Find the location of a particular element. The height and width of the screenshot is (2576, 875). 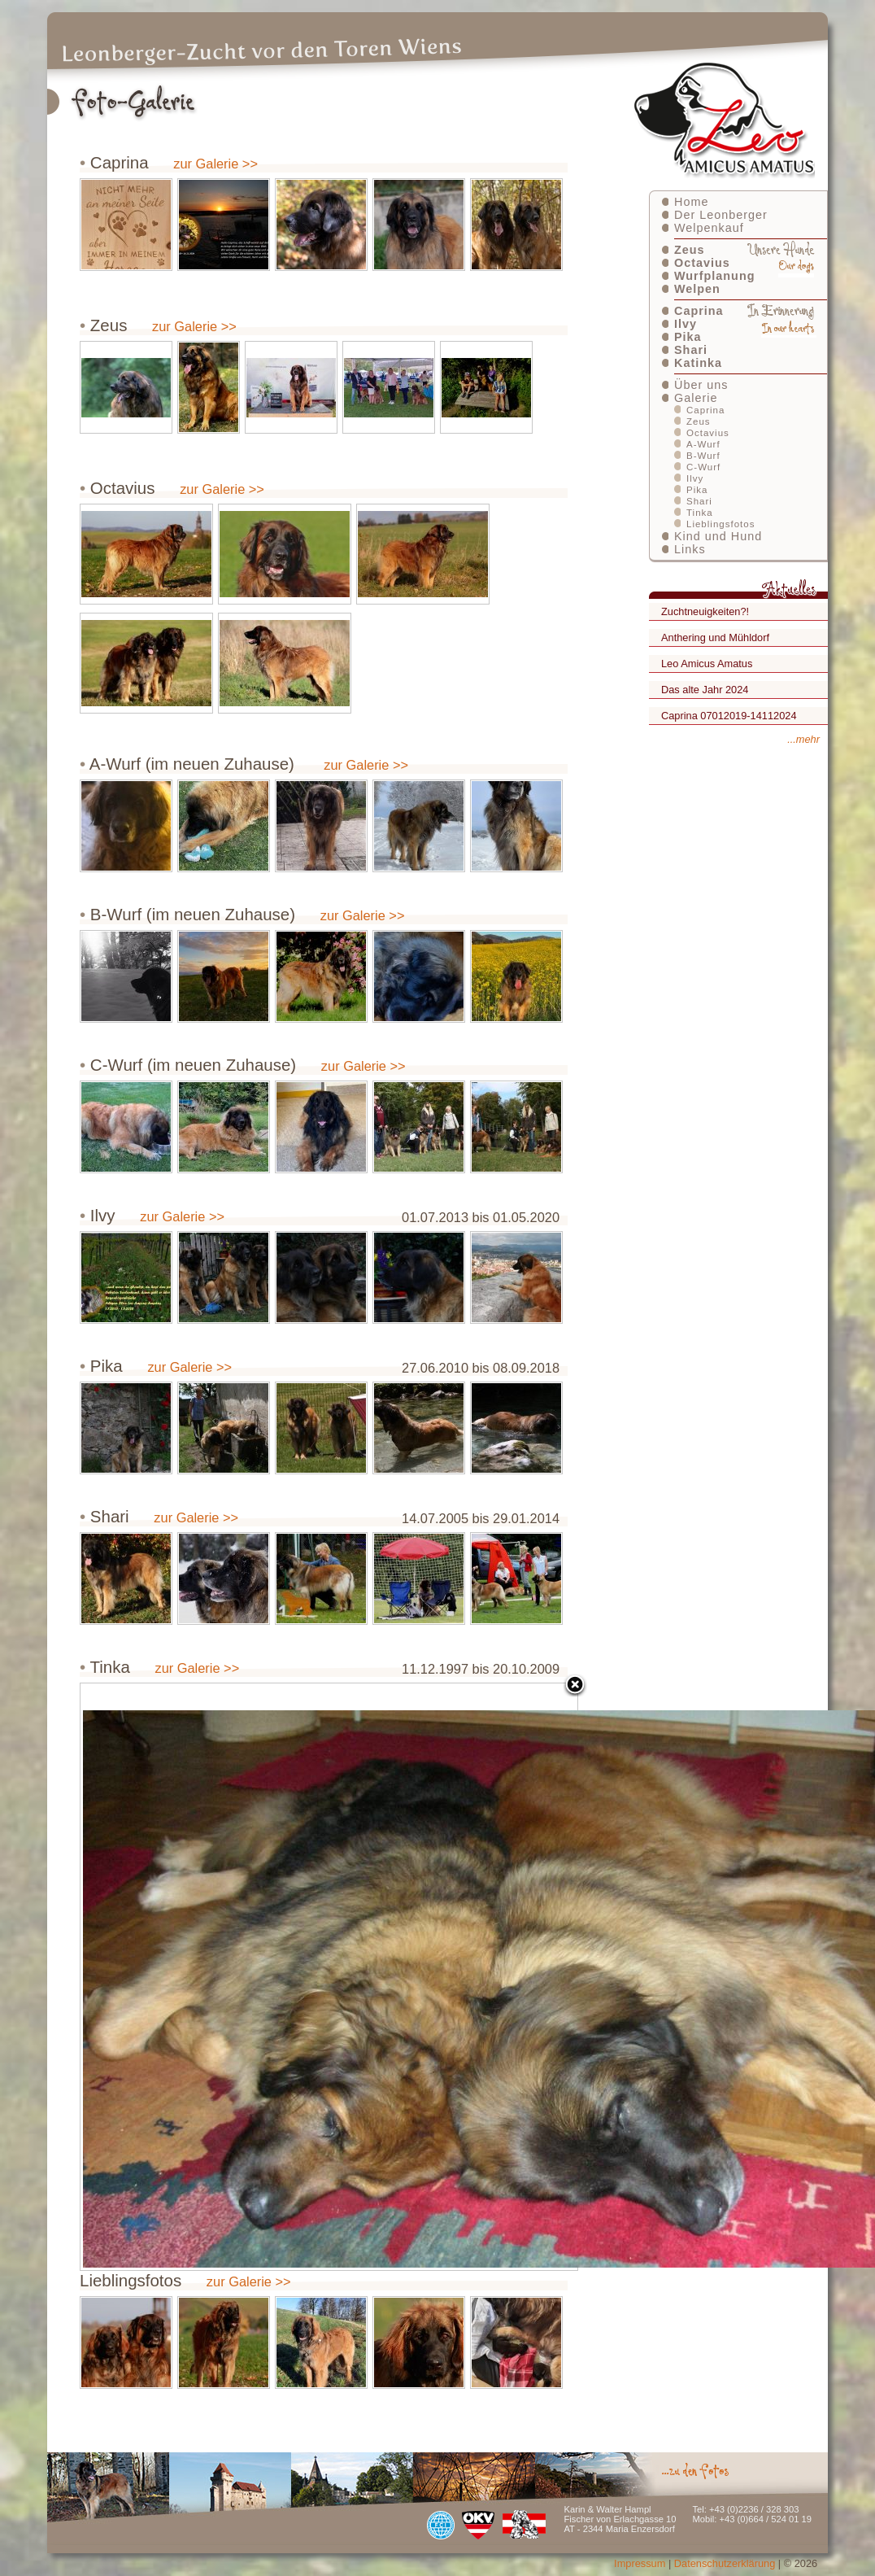

Katinka is located at coordinates (698, 362).